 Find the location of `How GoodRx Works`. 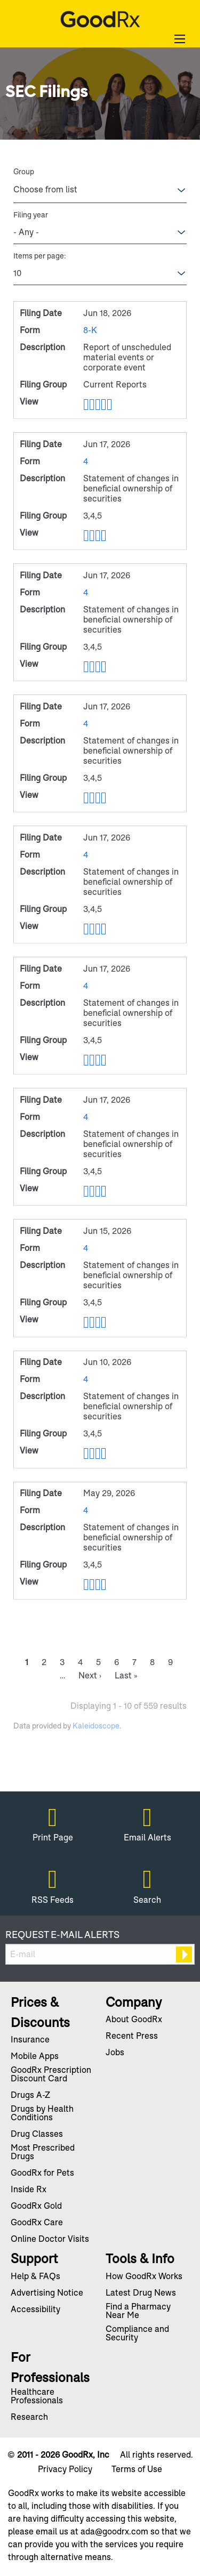

How GoodRx Works is located at coordinates (144, 2277).